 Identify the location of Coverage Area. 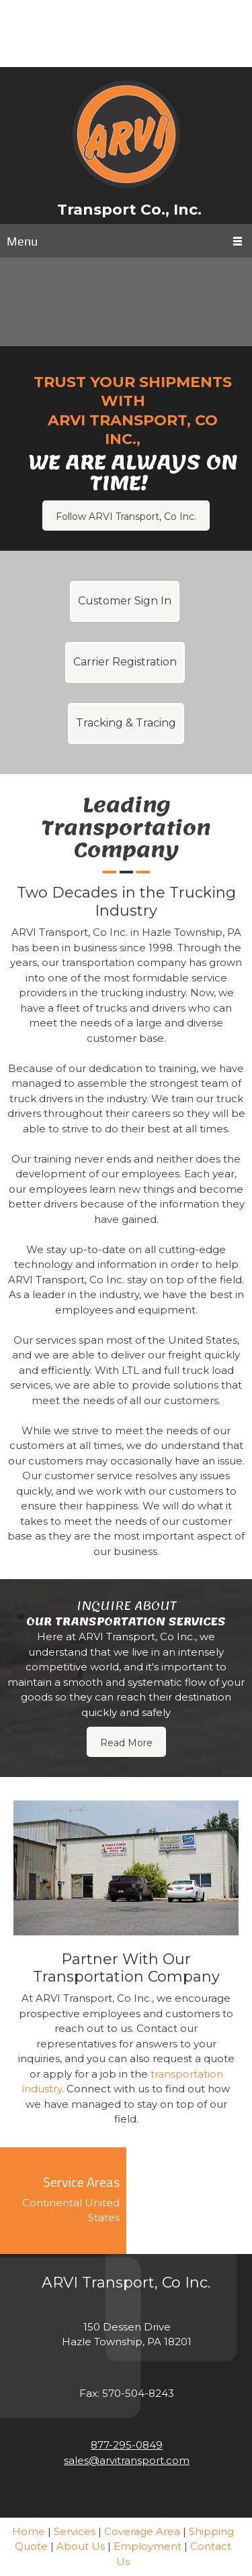
(142, 2531).